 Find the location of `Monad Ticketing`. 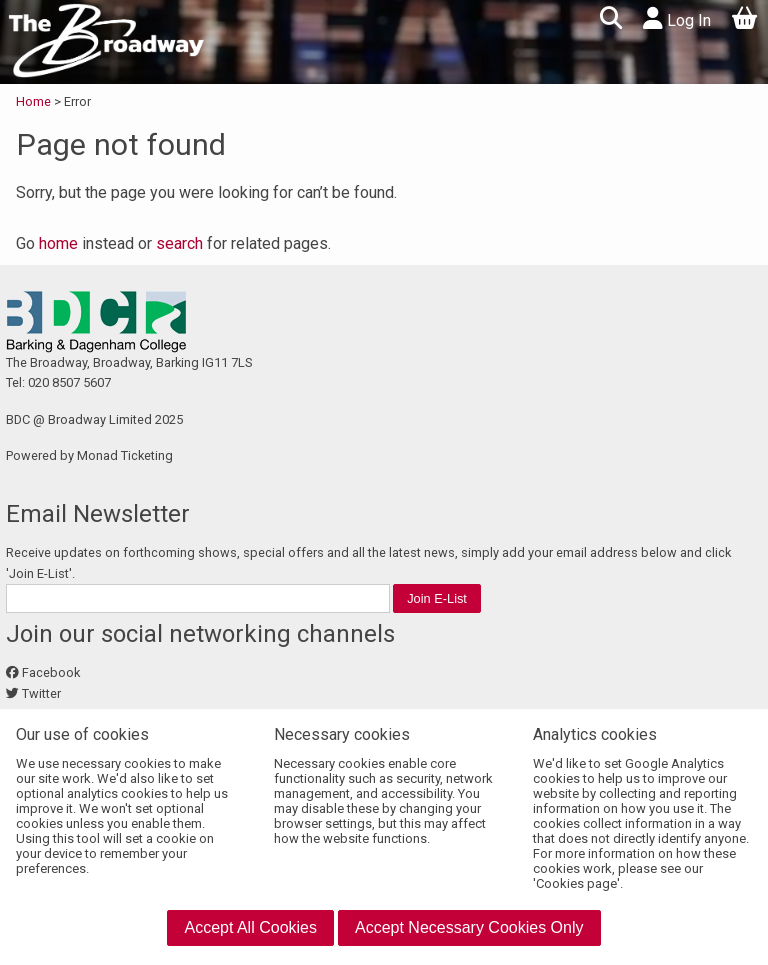

Monad Ticketing is located at coordinates (125, 455).